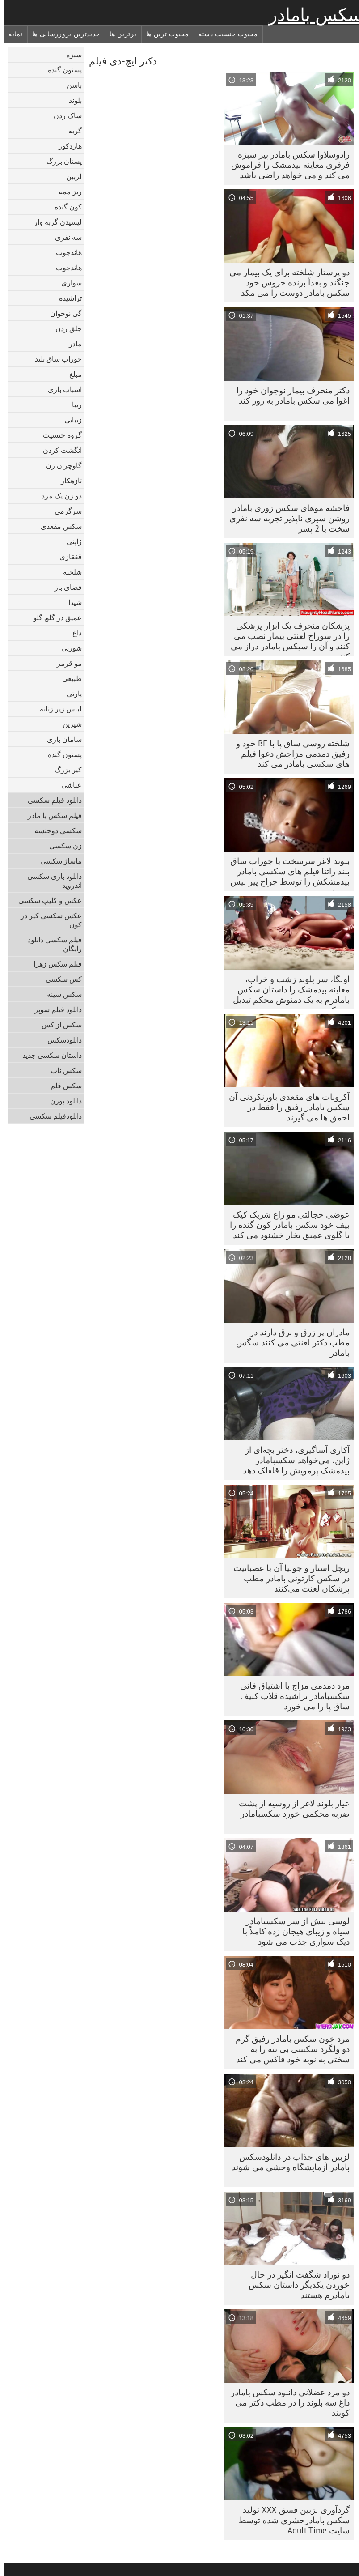 The height and width of the screenshot is (2576, 359). I want to click on گردآوری لزبین فسق XXX تولید سکس بامادرحشری شده توسط سایت Adult Time, so click(290, 2520).